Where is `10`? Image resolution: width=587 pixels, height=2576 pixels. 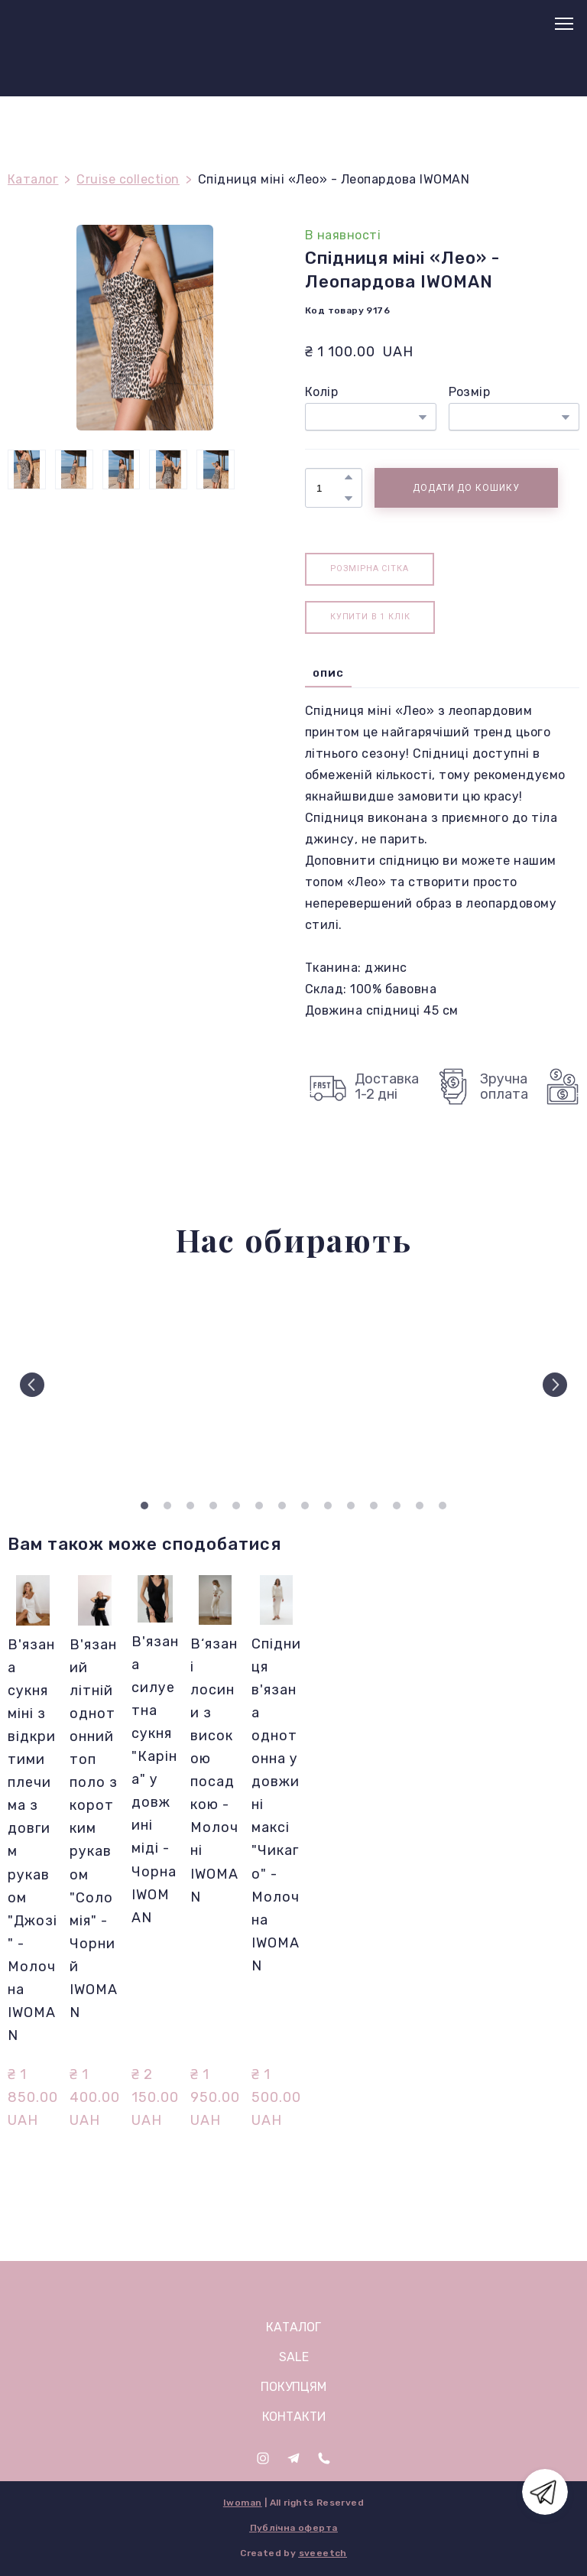
10 is located at coordinates (350, 1505).